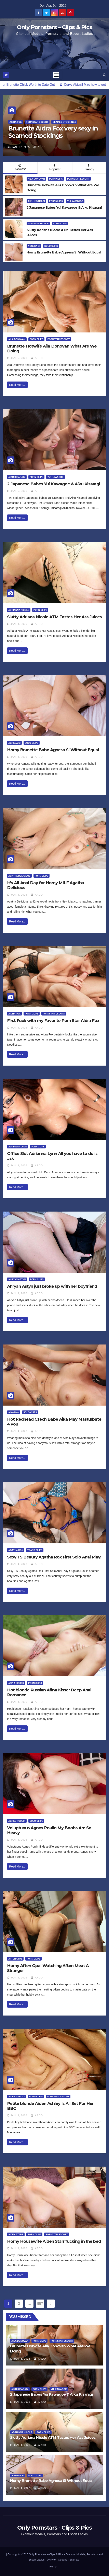 Image resolution: width=109 pixels, height=2576 pixels. I want to click on Only Pornstars – Clips & Pics, so click(54, 27).